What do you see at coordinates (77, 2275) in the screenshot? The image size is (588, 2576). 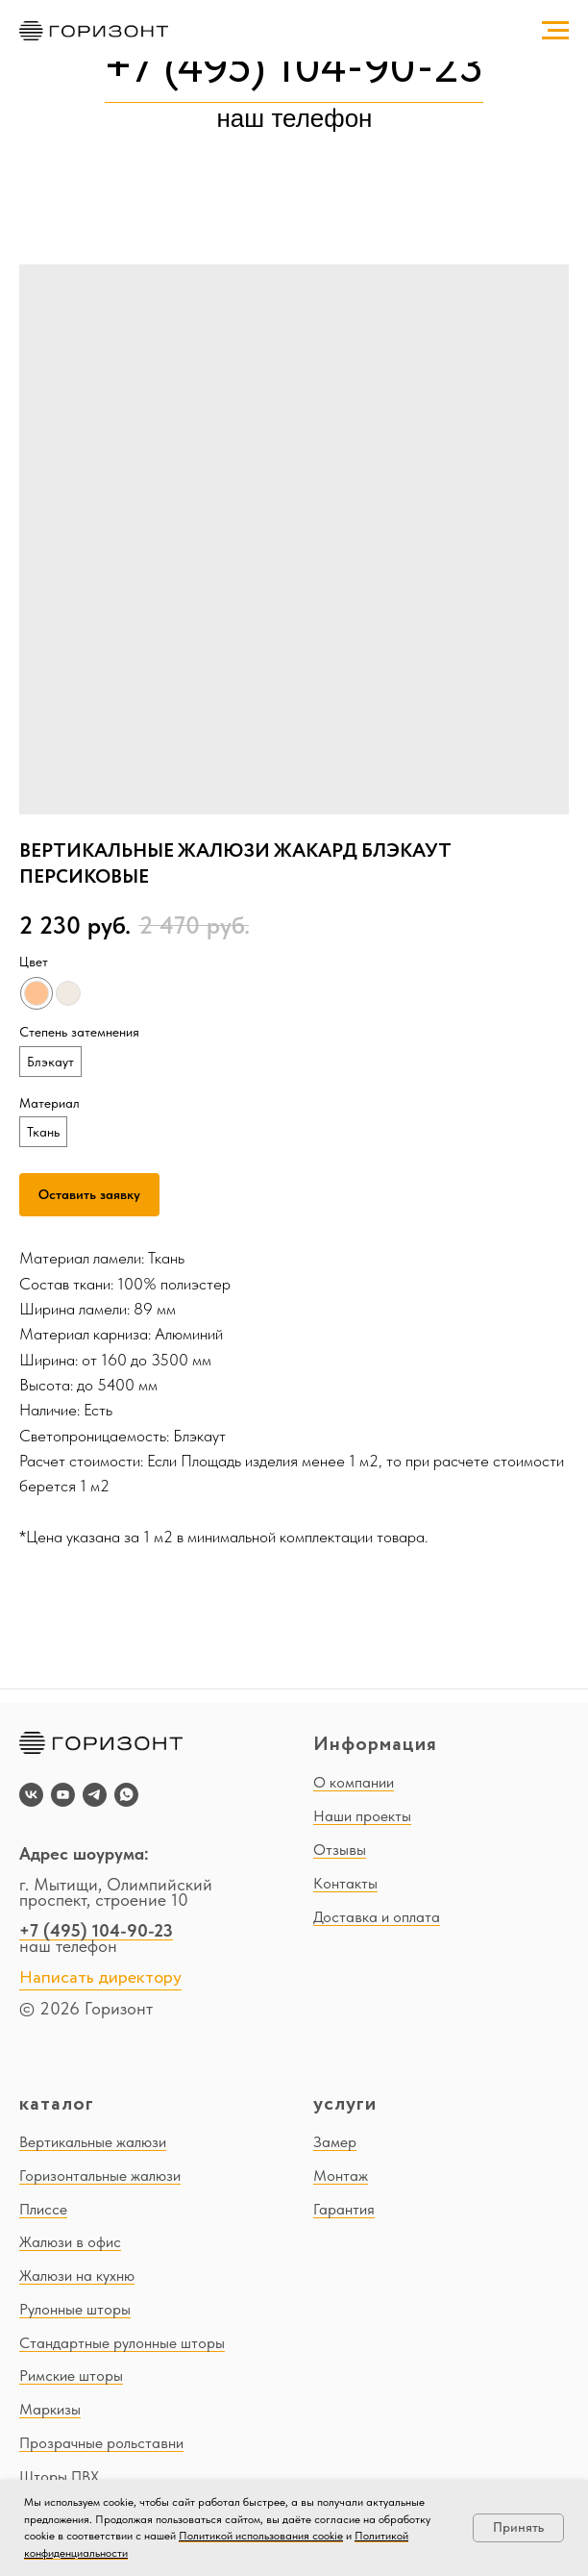 I see `Жалюзи на кухню` at bounding box center [77, 2275].